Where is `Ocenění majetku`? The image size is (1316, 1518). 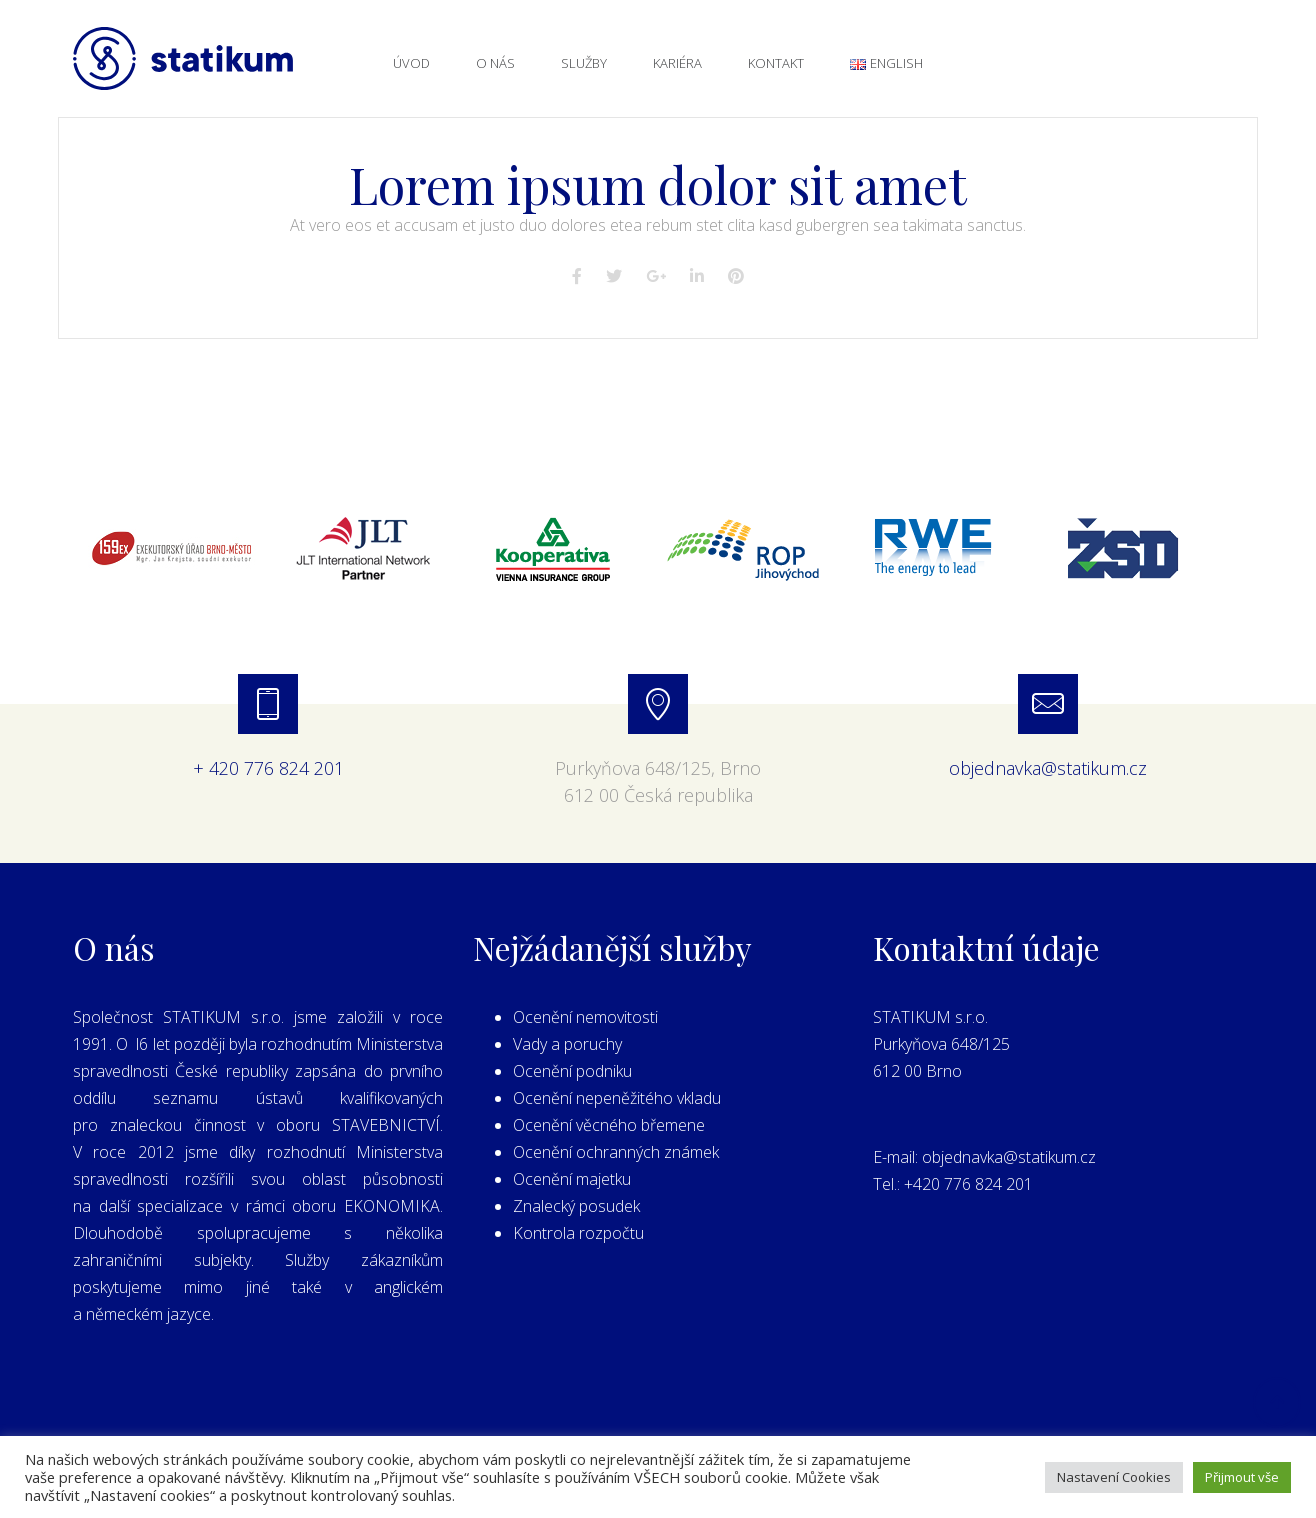 Ocenění majetku is located at coordinates (572, 1179).